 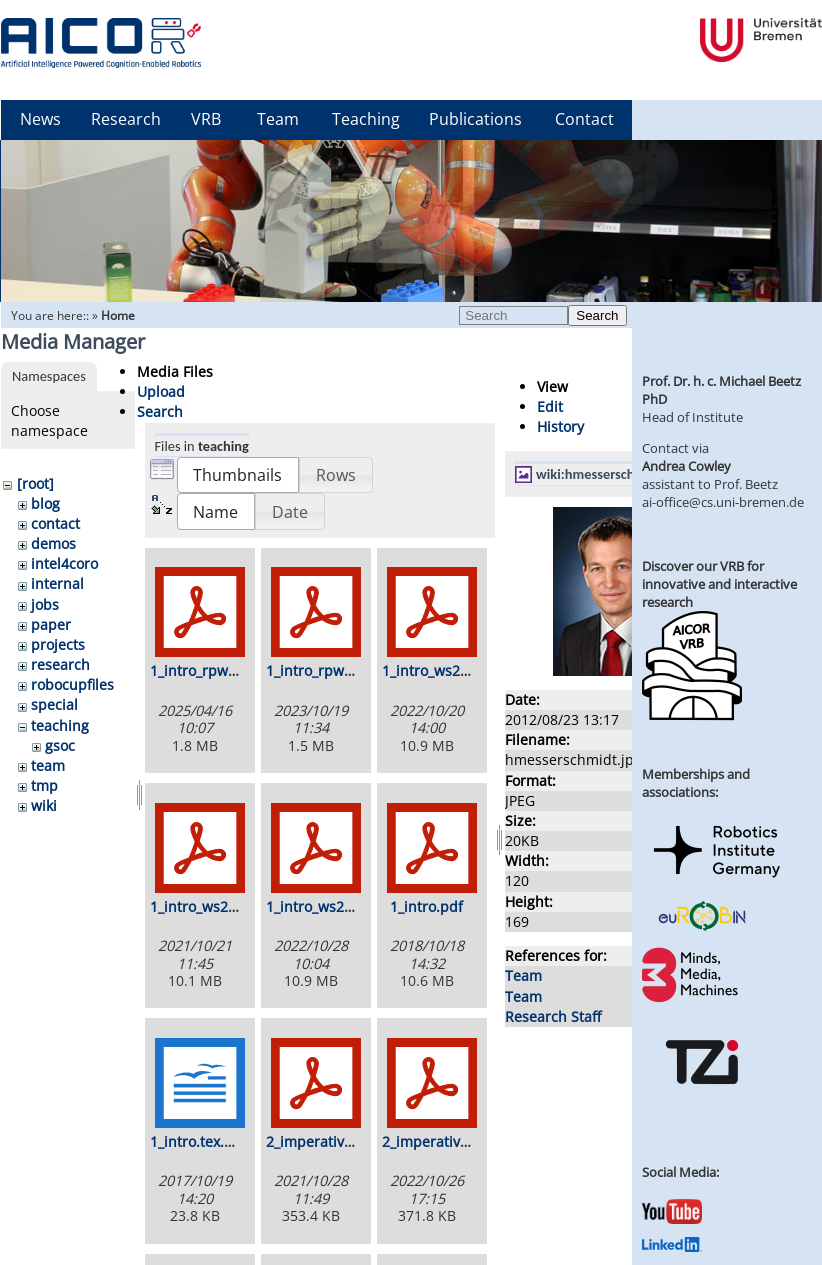 What do you see at coordinates (72, 684) in the screenshot?
I see `robocupfiles` at bounding box center [72, 684].